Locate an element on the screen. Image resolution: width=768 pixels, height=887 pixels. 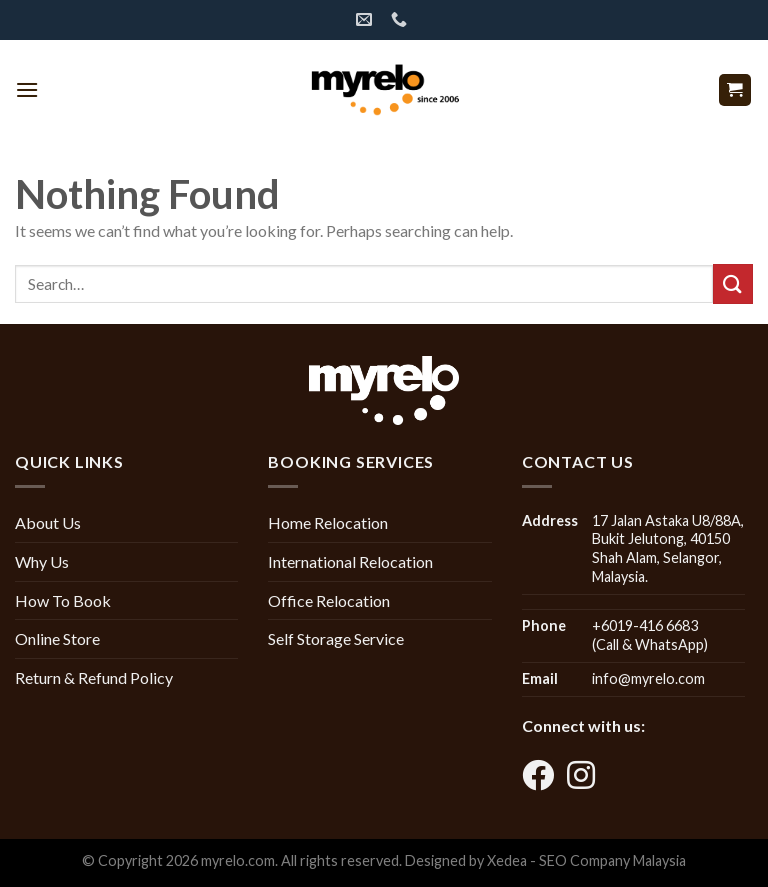
About Us is located at coordinates (48, 522).